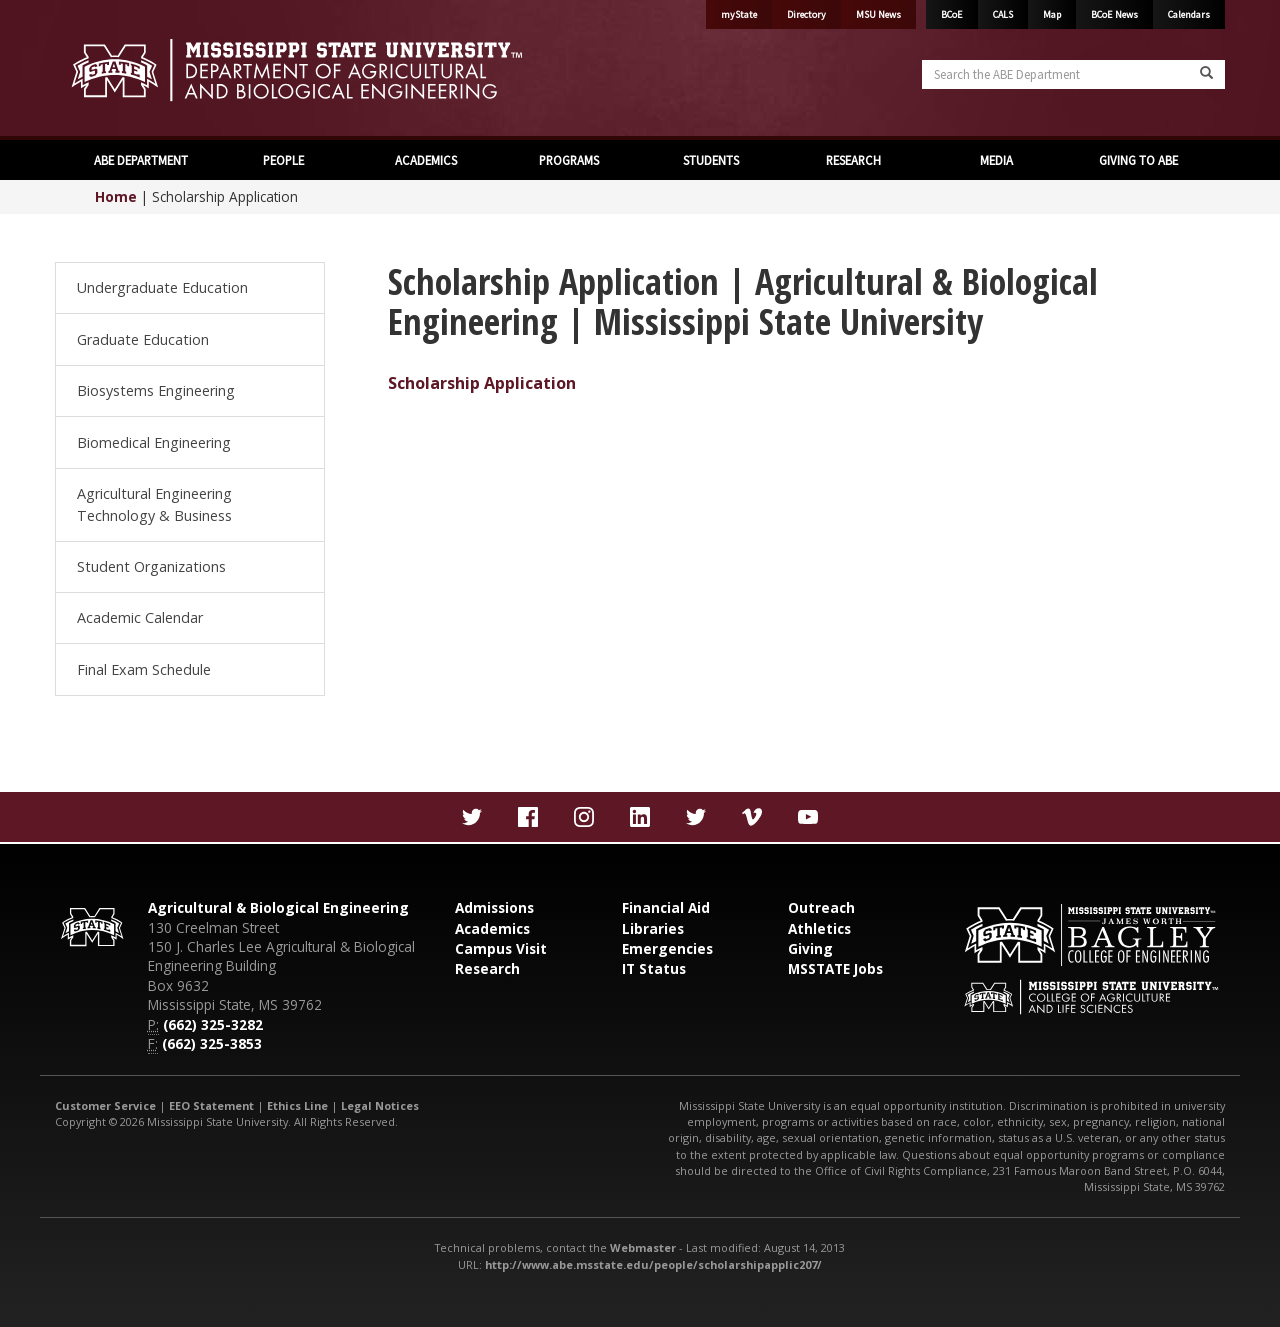 This screenshot has height=1327, width=1280. Describe the element at coordinates (952, 14) in the screenshot. I see `BCoE` at that location.